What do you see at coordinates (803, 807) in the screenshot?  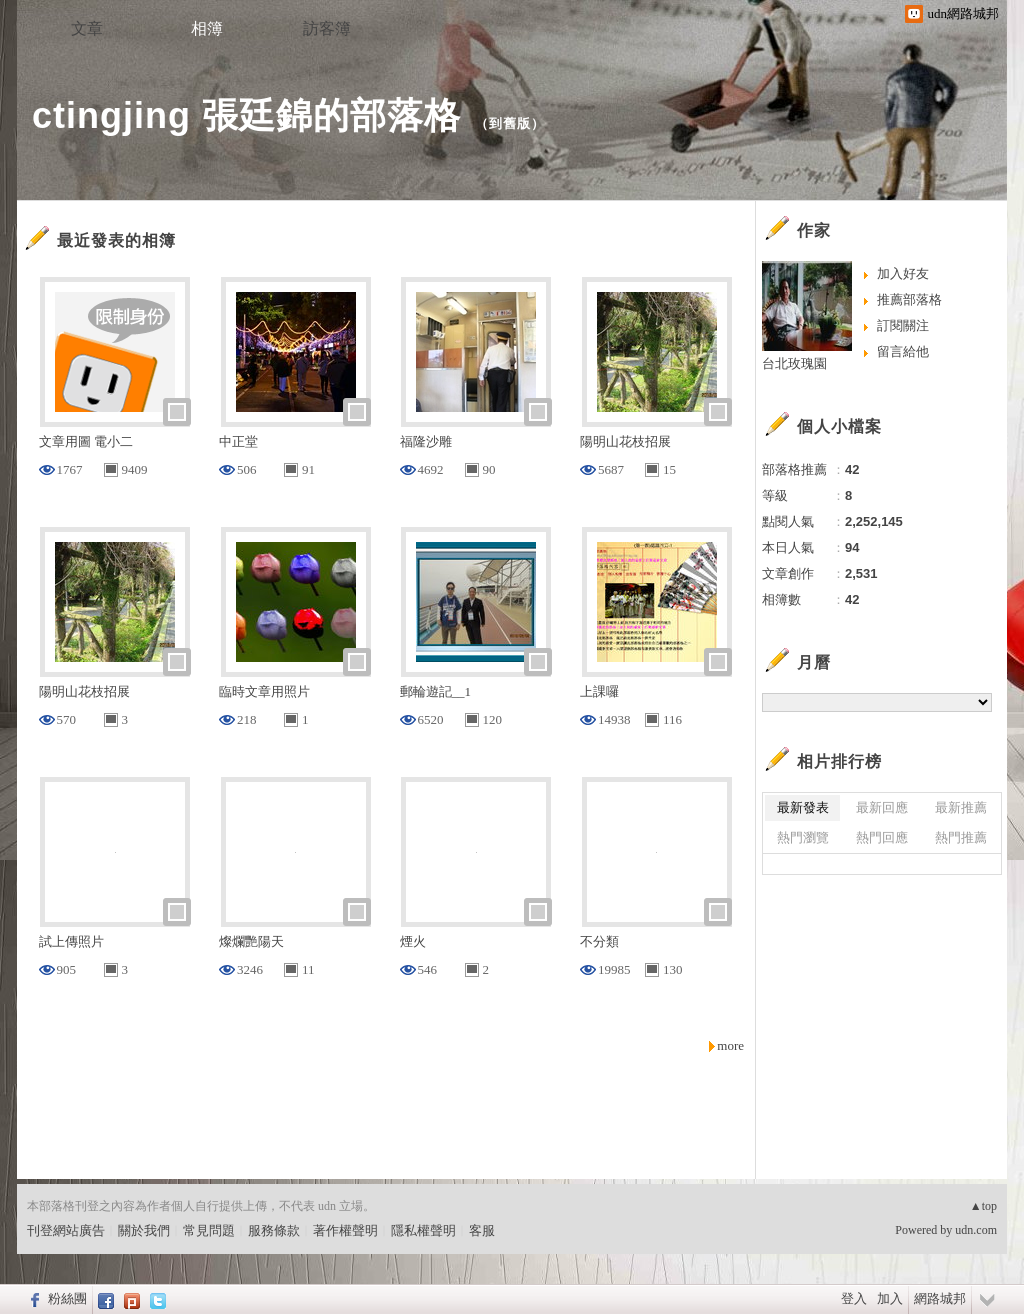 I see `最新發表` at bounding box center [803, 807].